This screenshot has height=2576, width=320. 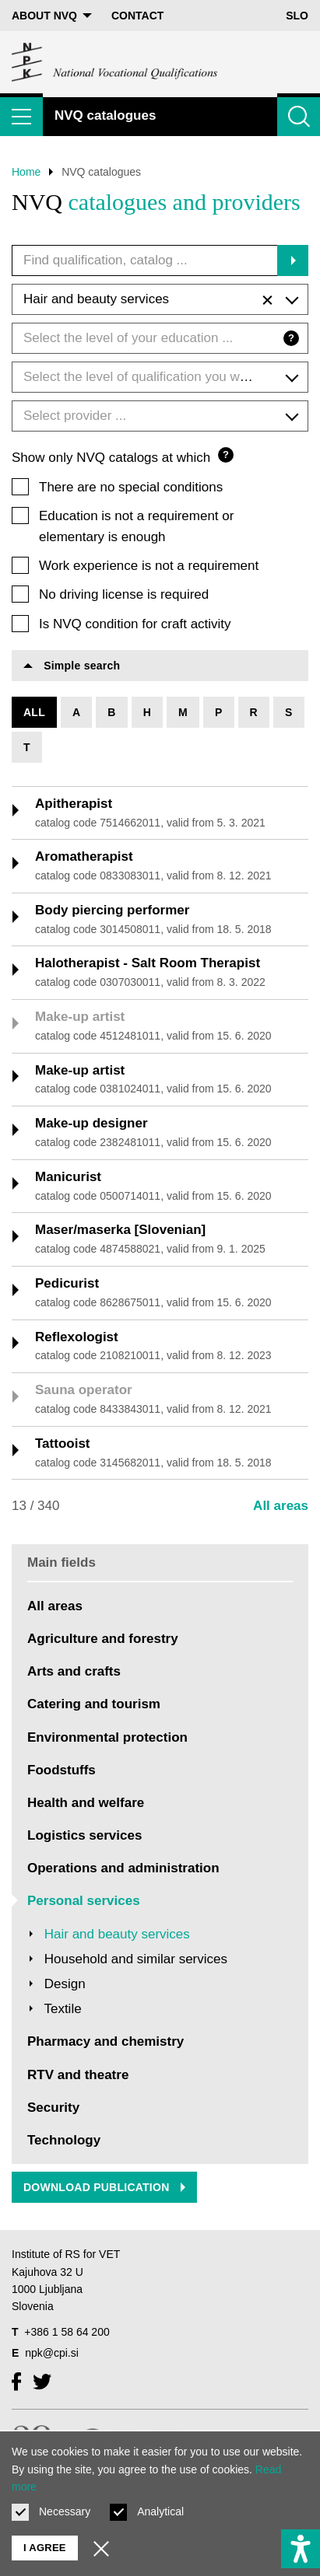 What do you see at coordinates (65, 1984) in the screenshot?
I see `Design` at bounding box center [65, 1984].